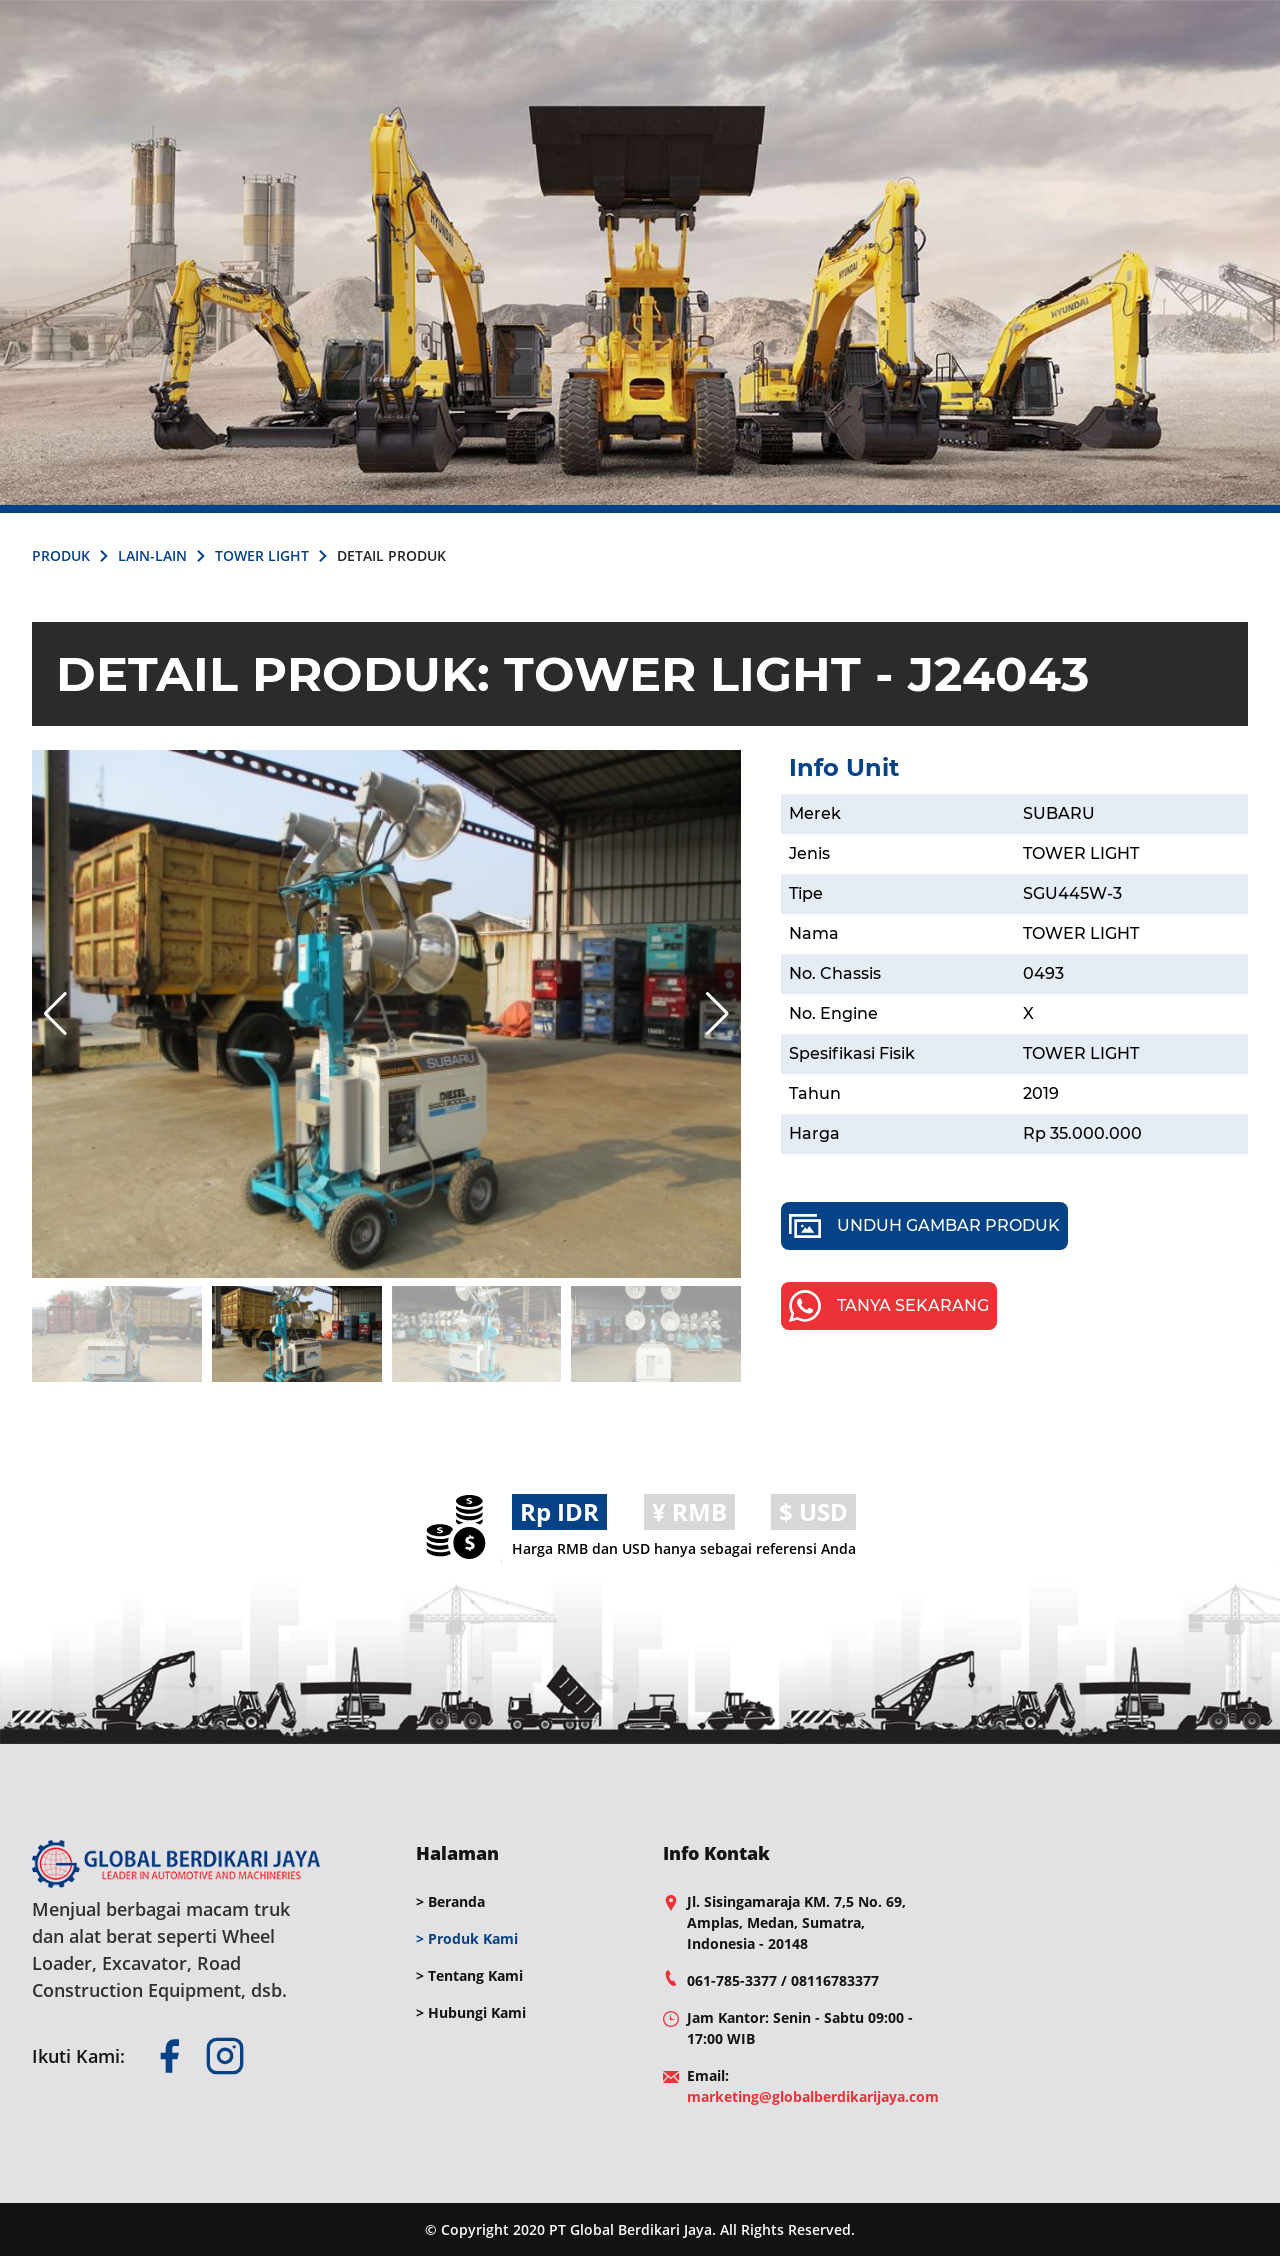  What do you see at coordinates (471, 2012) in the screenshot?
I see `> Hubungi Kami` at bounding box center [471, 2012].